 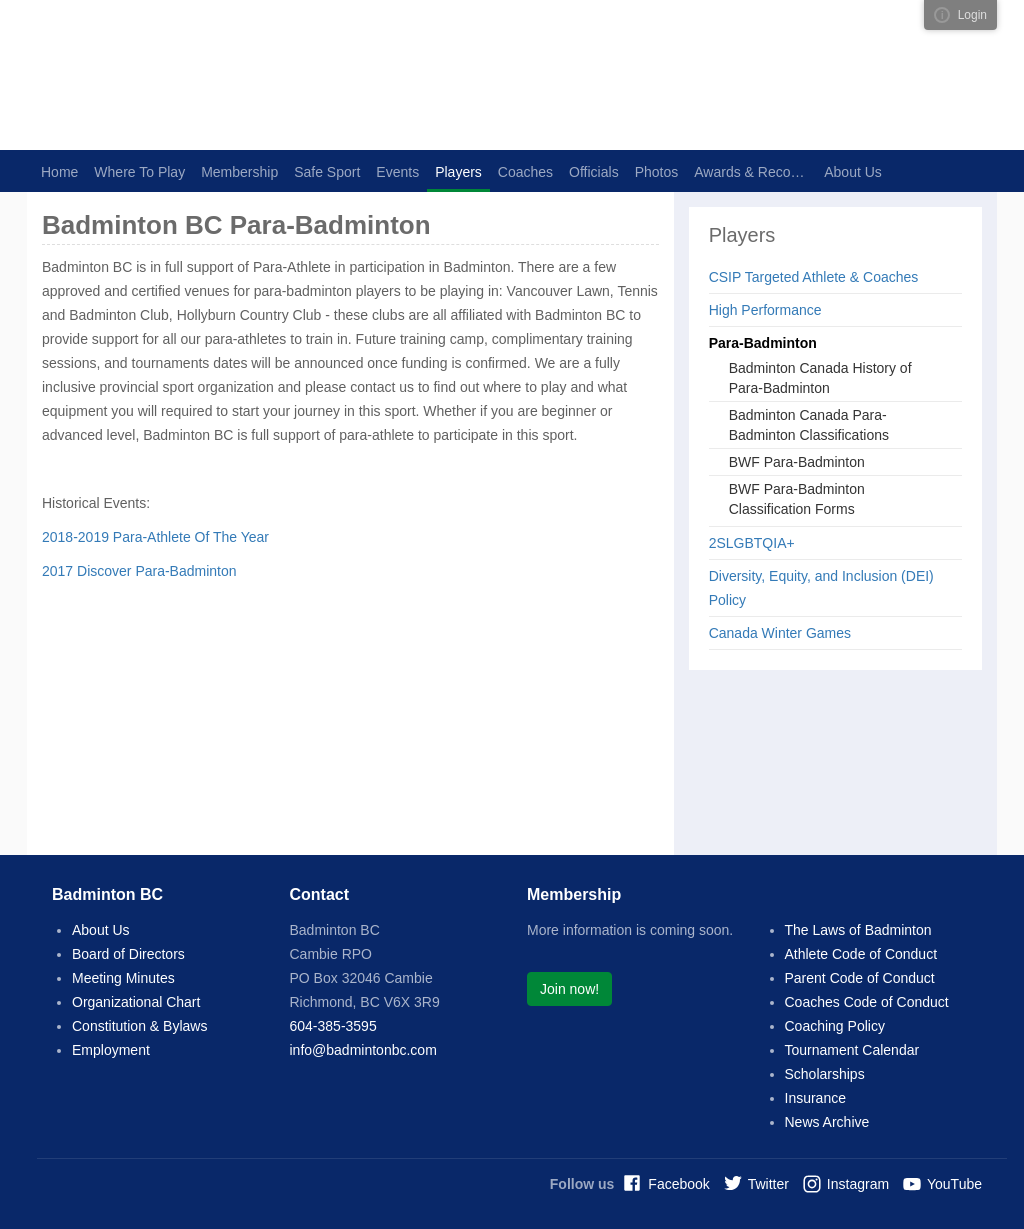 I want to click on Login, so click(x=972, y=15).